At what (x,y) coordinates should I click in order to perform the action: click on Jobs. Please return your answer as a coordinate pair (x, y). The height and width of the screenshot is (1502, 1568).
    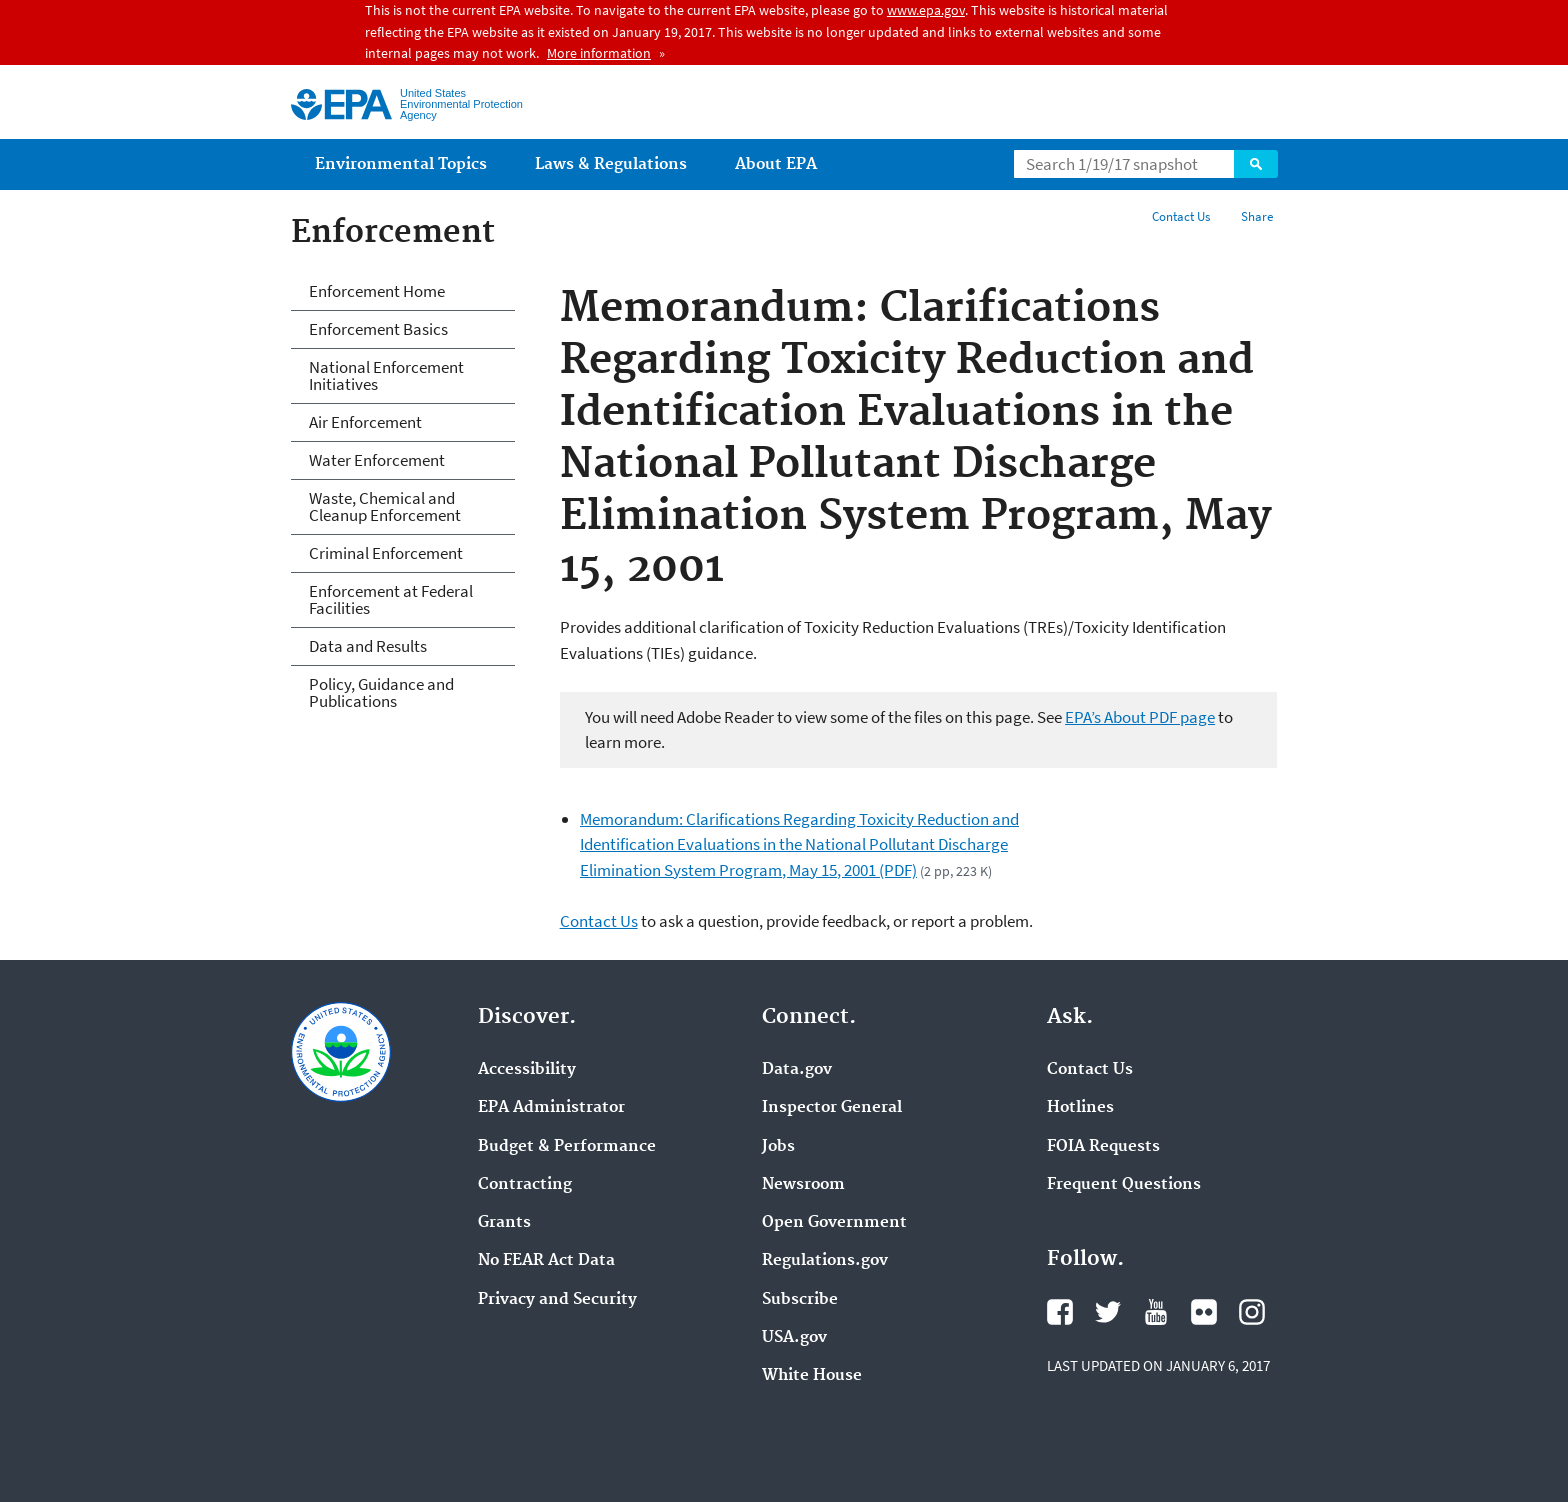
    Looking at the image, I should click on (778, 1147).